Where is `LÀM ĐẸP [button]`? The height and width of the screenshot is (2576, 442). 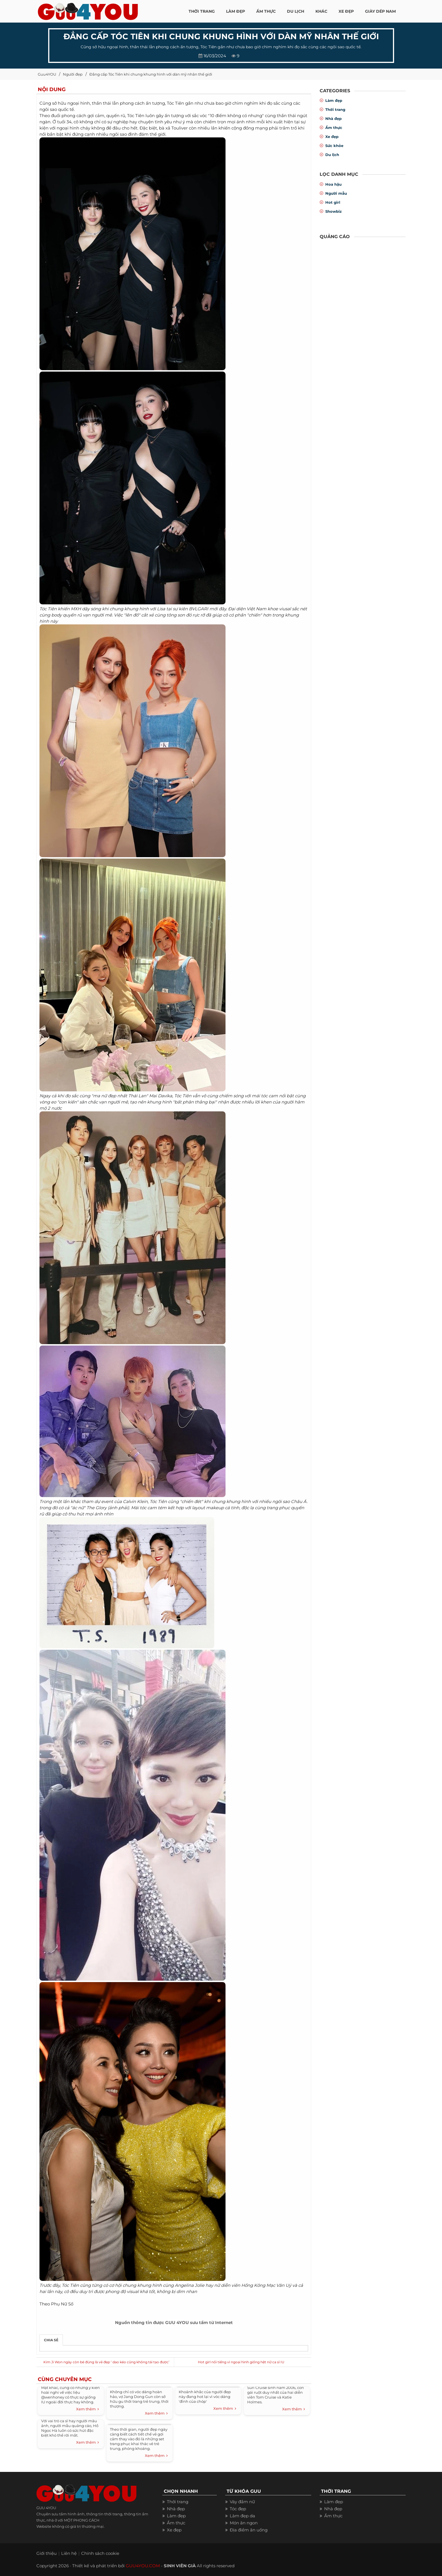 LÀM ĐẸP [button] is located at coordinates (235, 11).